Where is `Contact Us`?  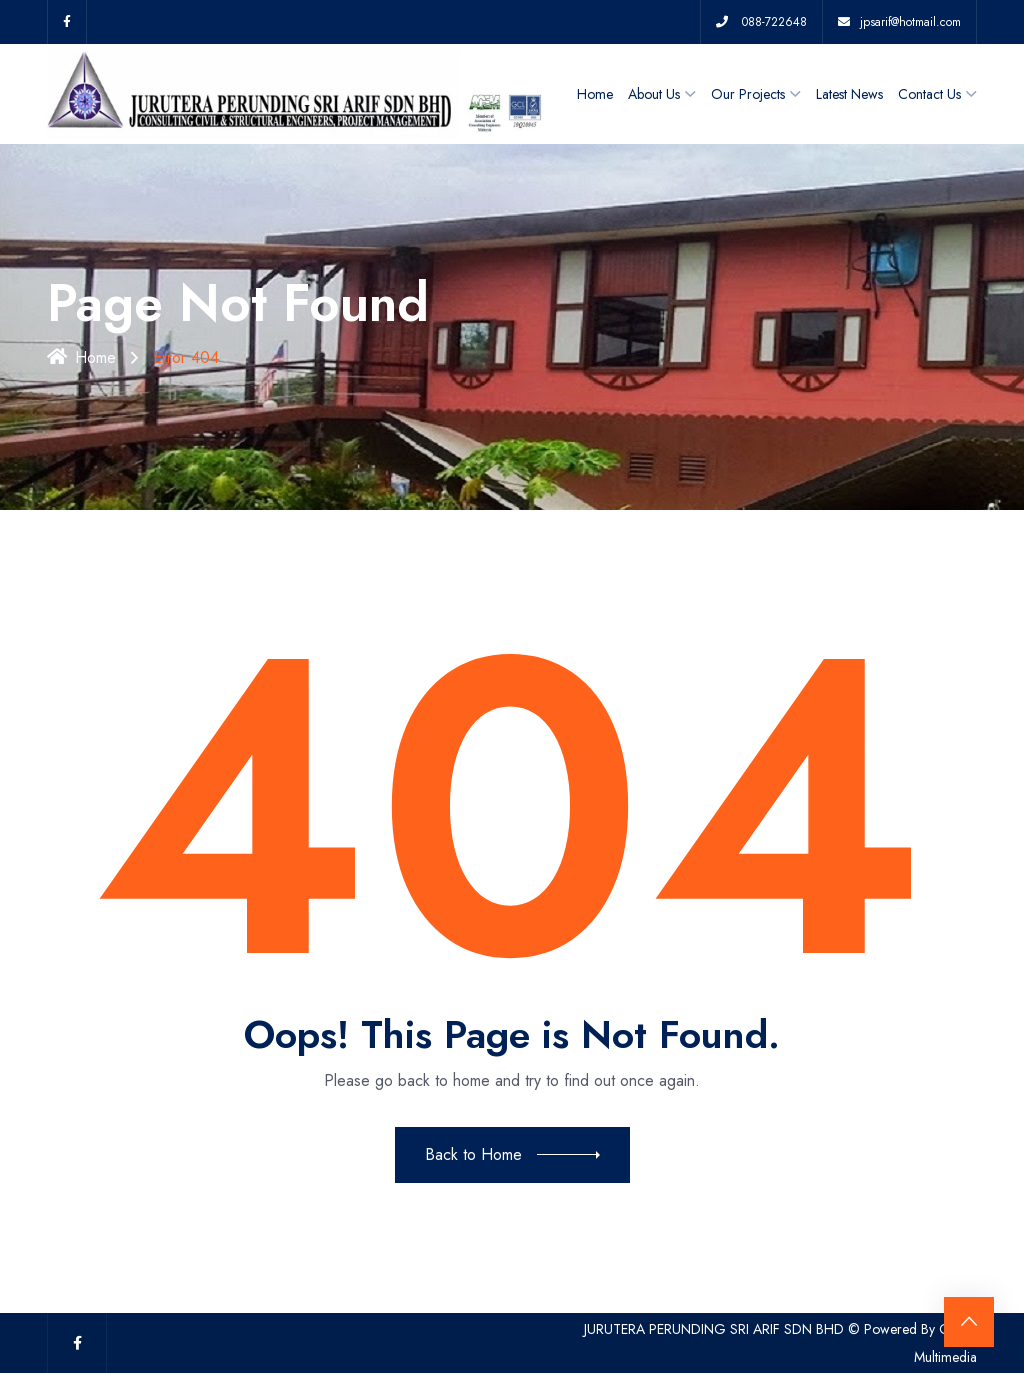
Contact Us is located at coordinates (929, 94).